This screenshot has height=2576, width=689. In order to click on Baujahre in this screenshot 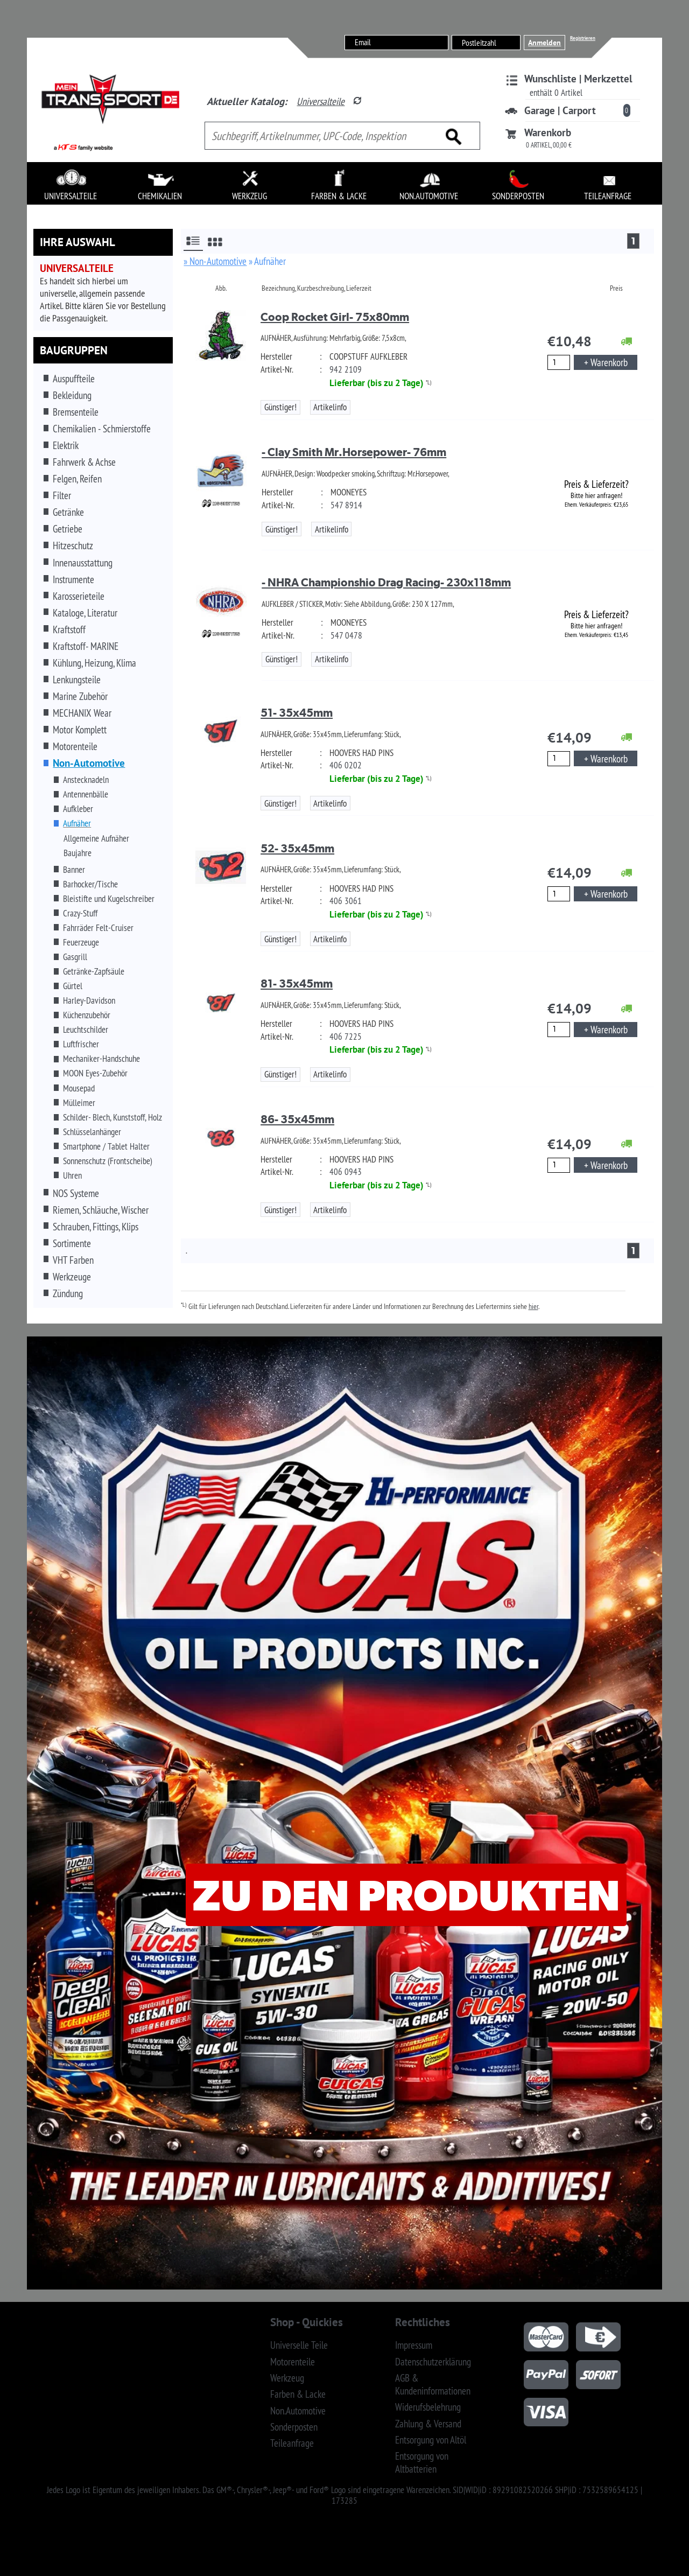, I will do `click(78, 853)`.